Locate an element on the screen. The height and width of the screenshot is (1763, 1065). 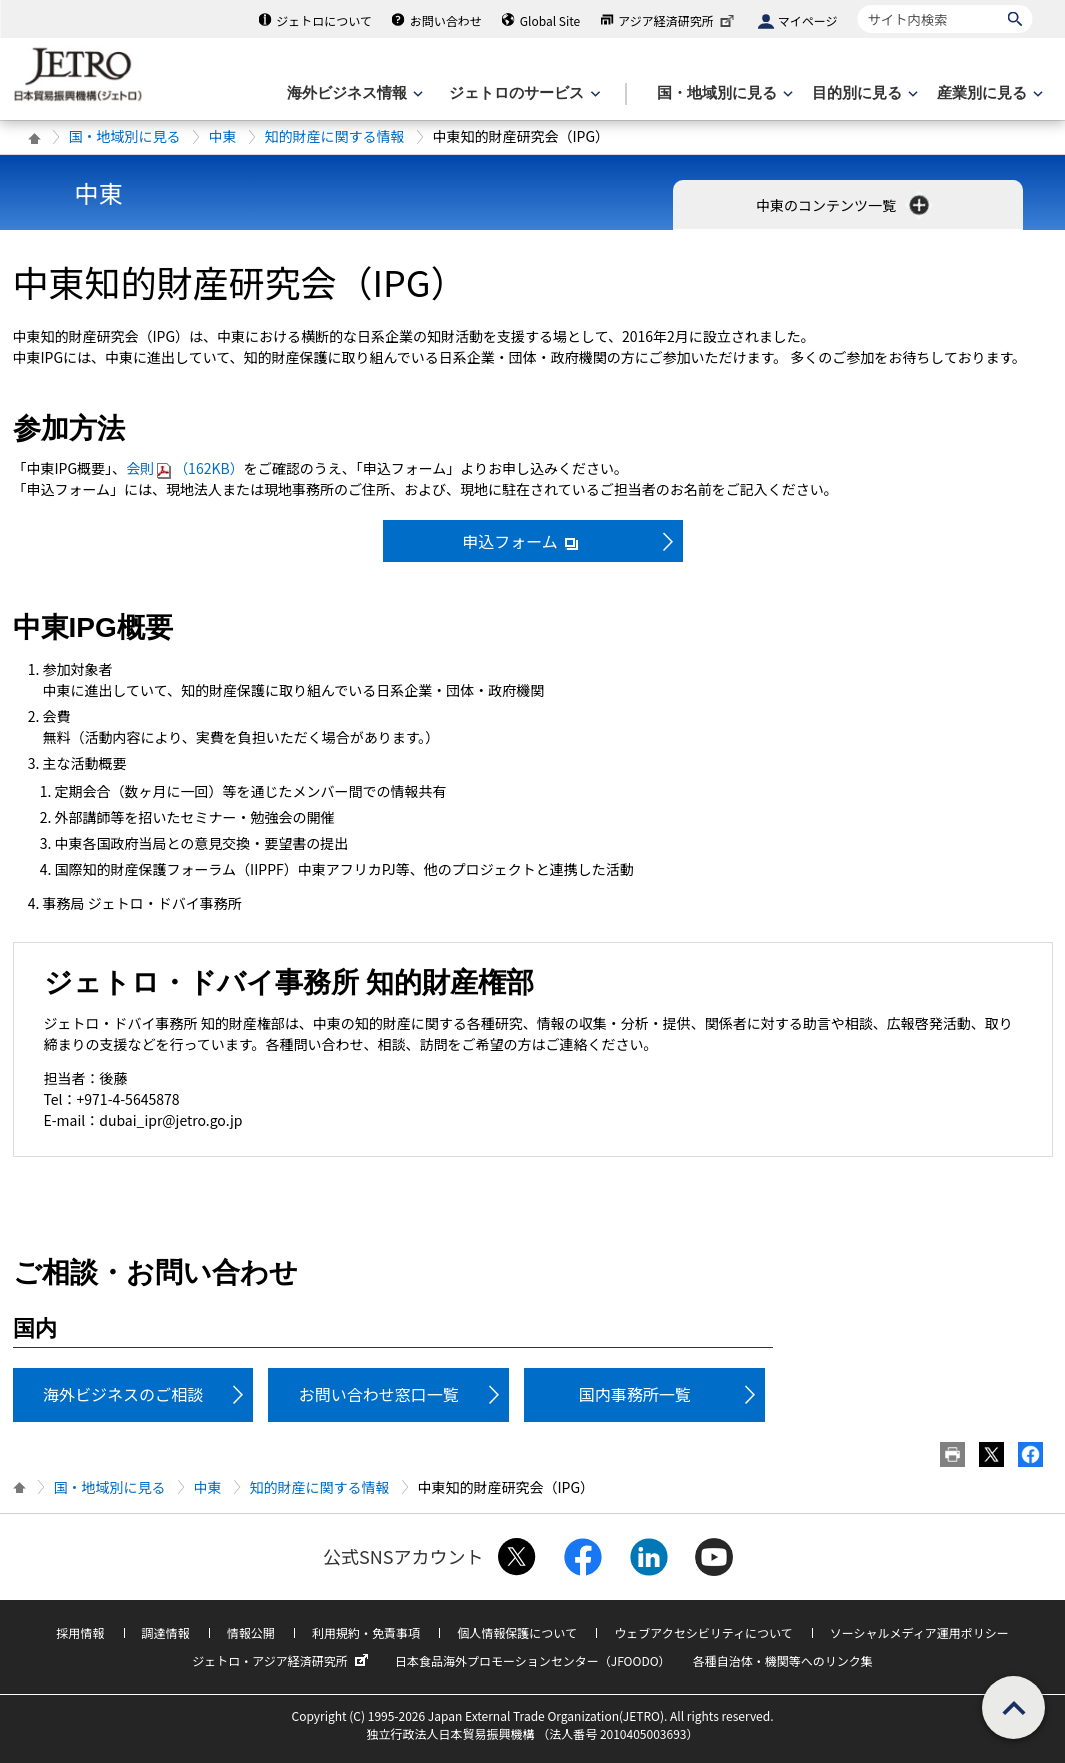
調達情報 is located at coordinates (166, 1632).